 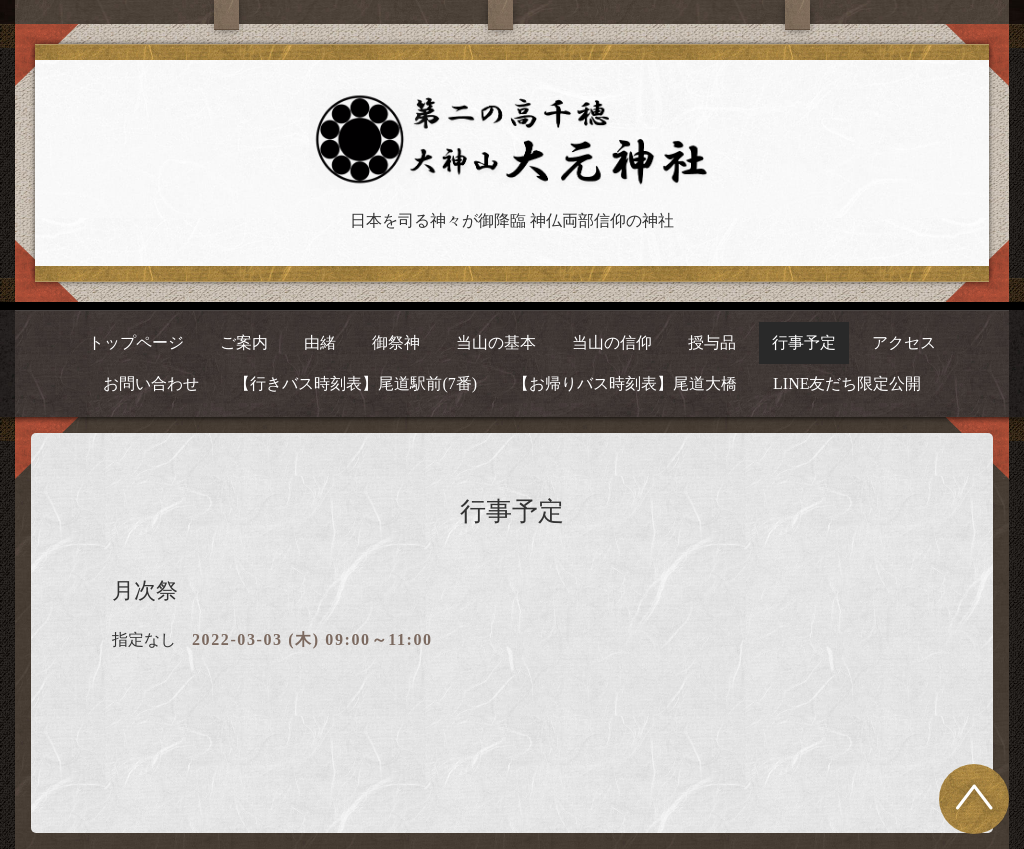 I want to click on 当山の基本, so click(x=496, y=342).